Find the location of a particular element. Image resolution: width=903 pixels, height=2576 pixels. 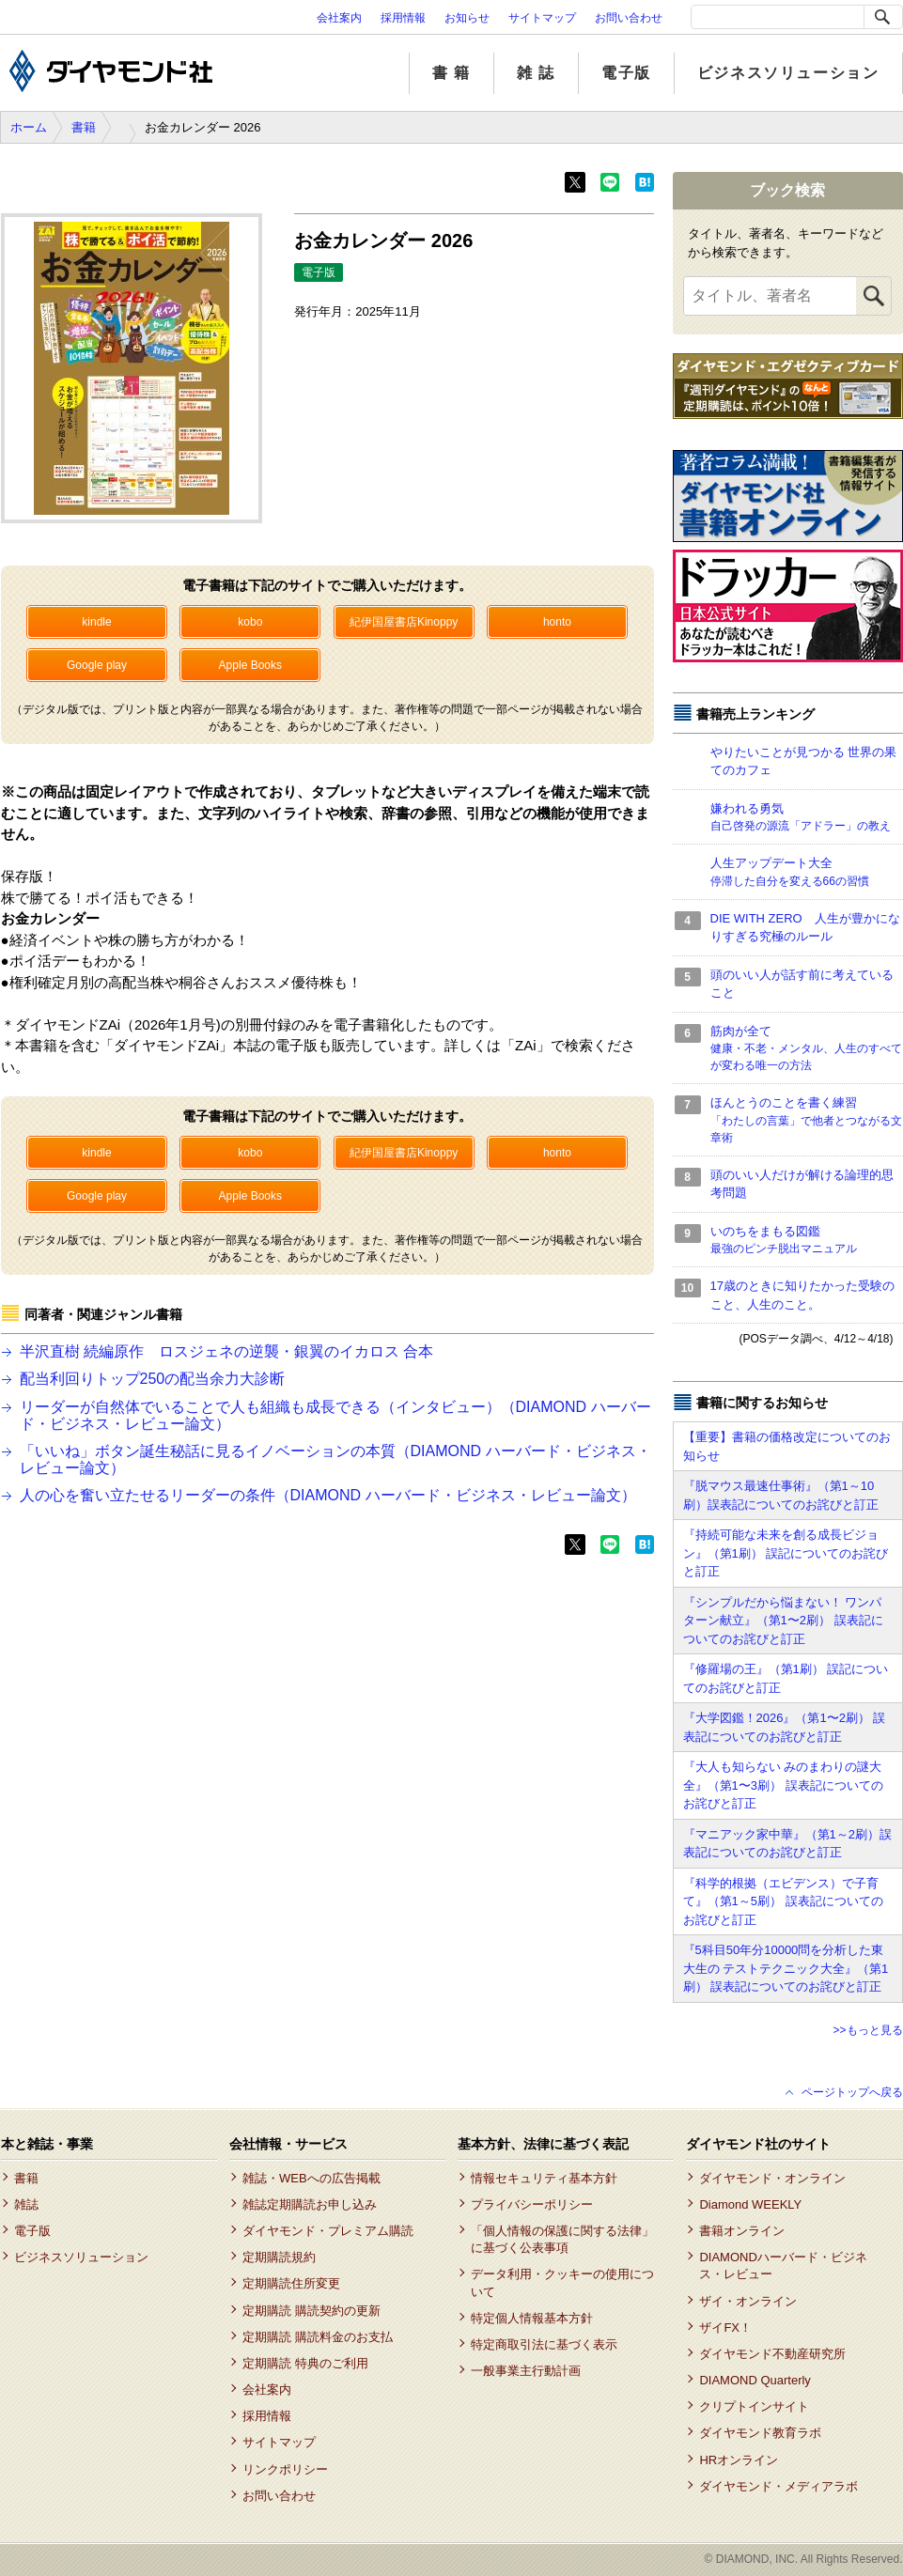

ホーム is located at coordinates (28, 127).